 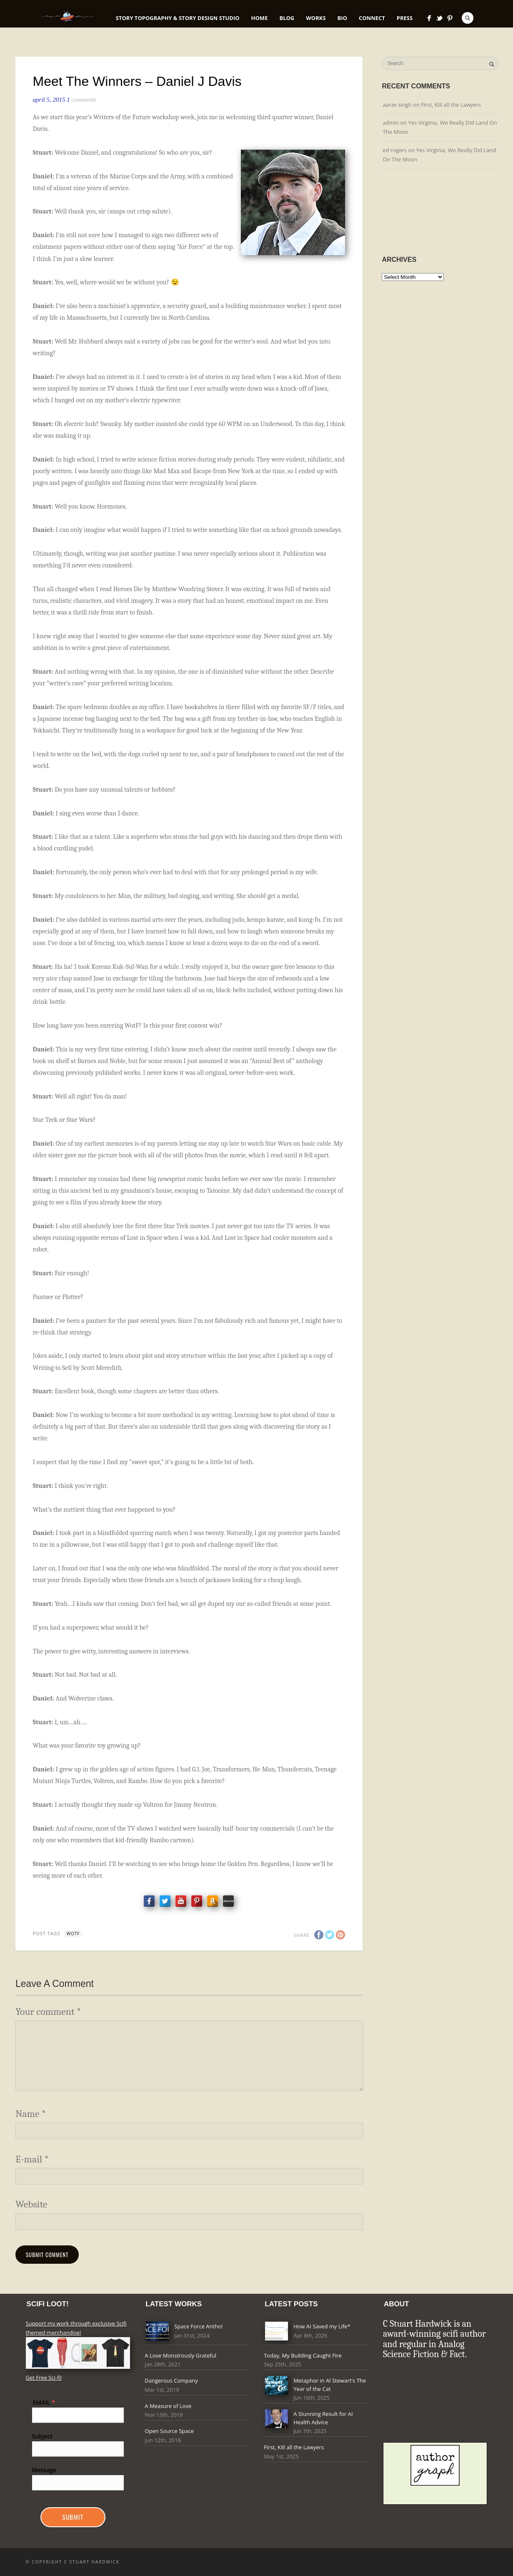 I want to click on A Measure of Love, so click(x=168, y=2406).